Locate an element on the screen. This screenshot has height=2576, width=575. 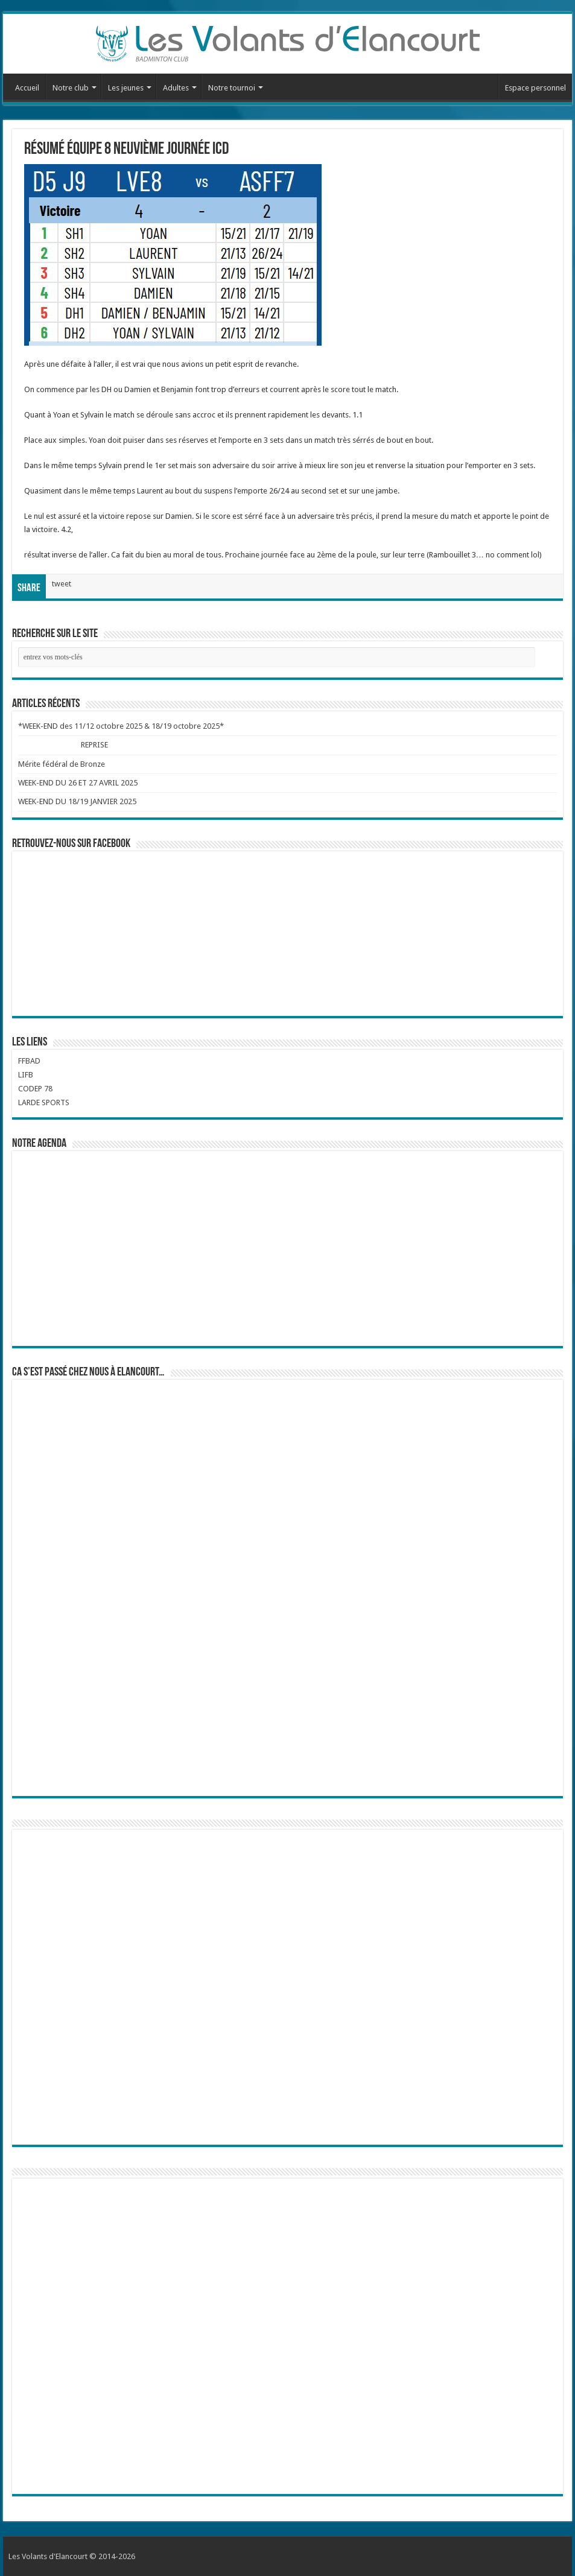
Espace personnel is located at coordinates (535, 87).